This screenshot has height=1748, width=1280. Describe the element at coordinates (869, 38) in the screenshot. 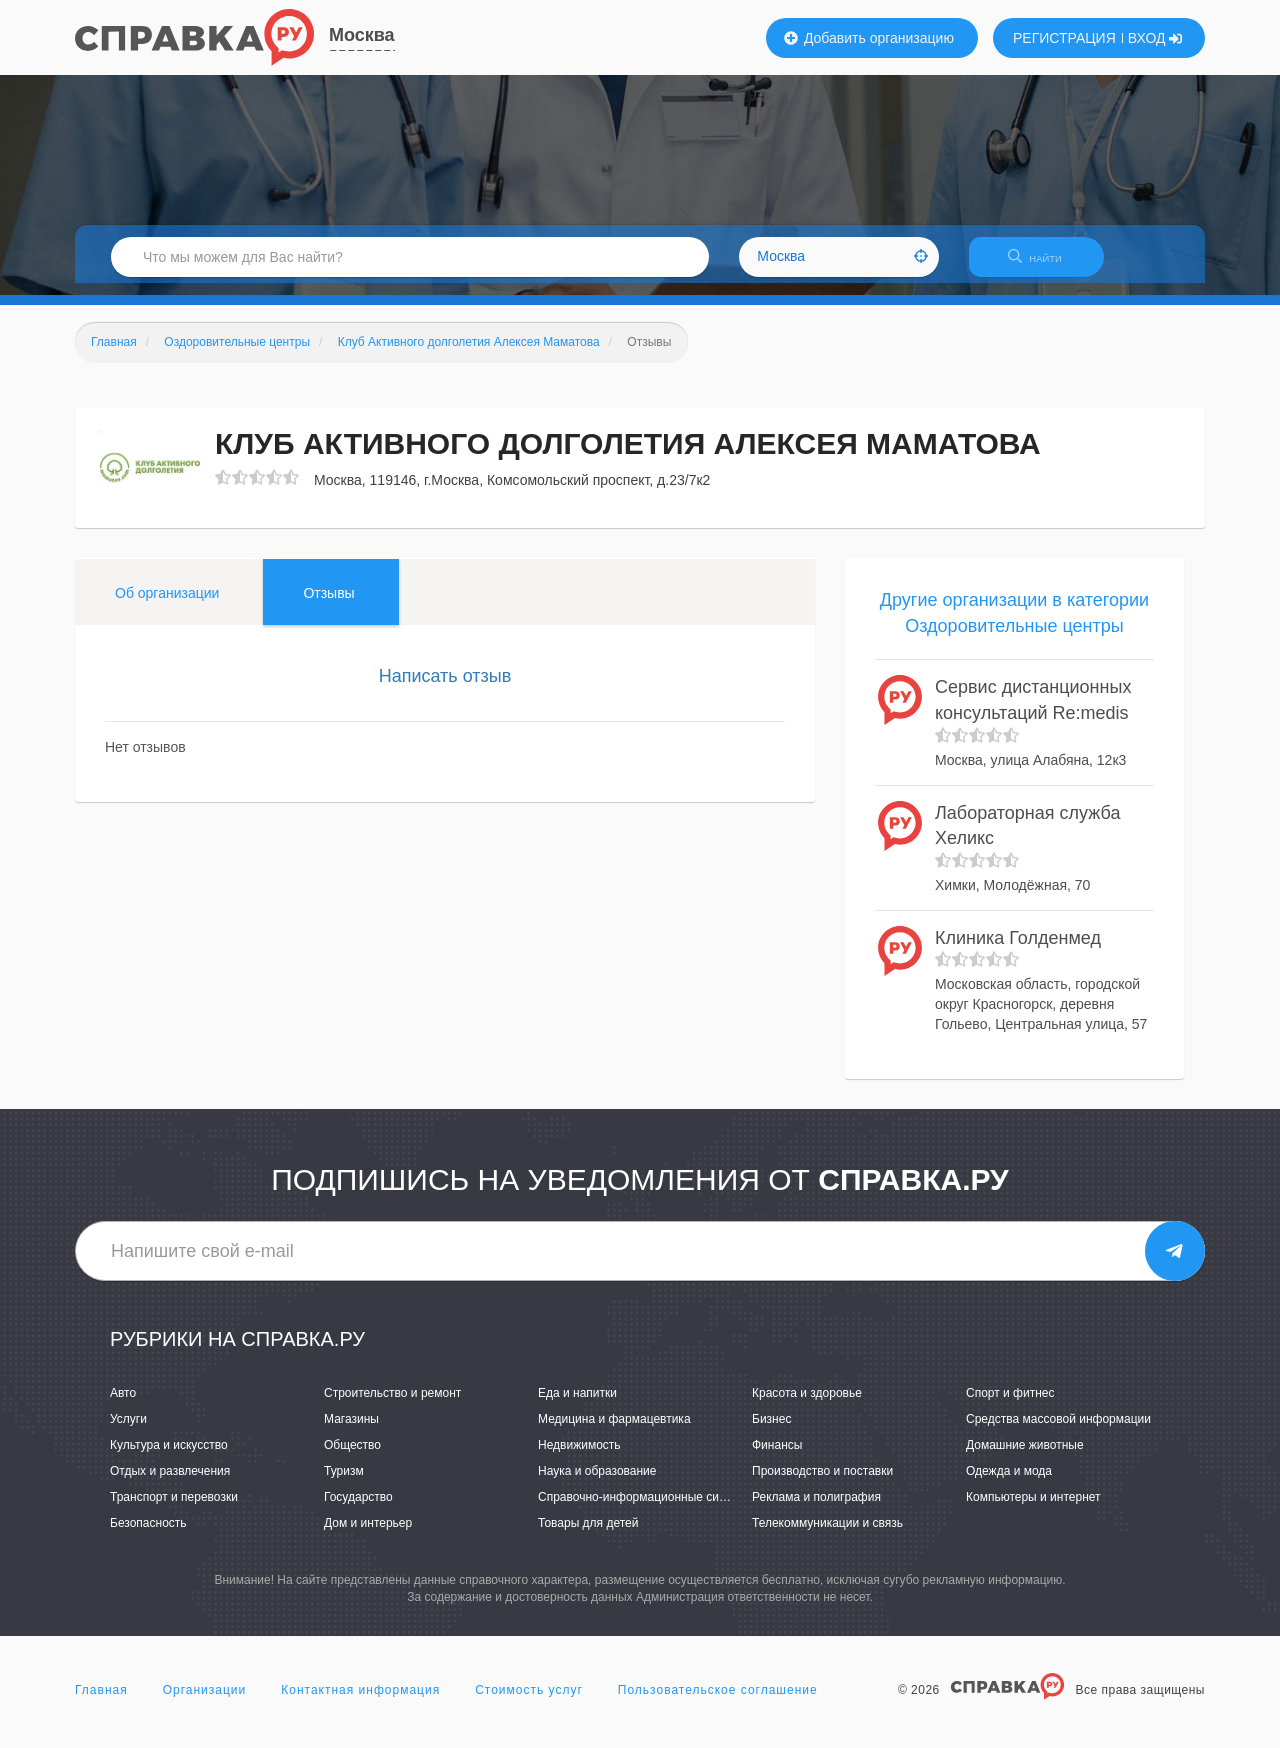

I see `Добавить организацию` at that location.